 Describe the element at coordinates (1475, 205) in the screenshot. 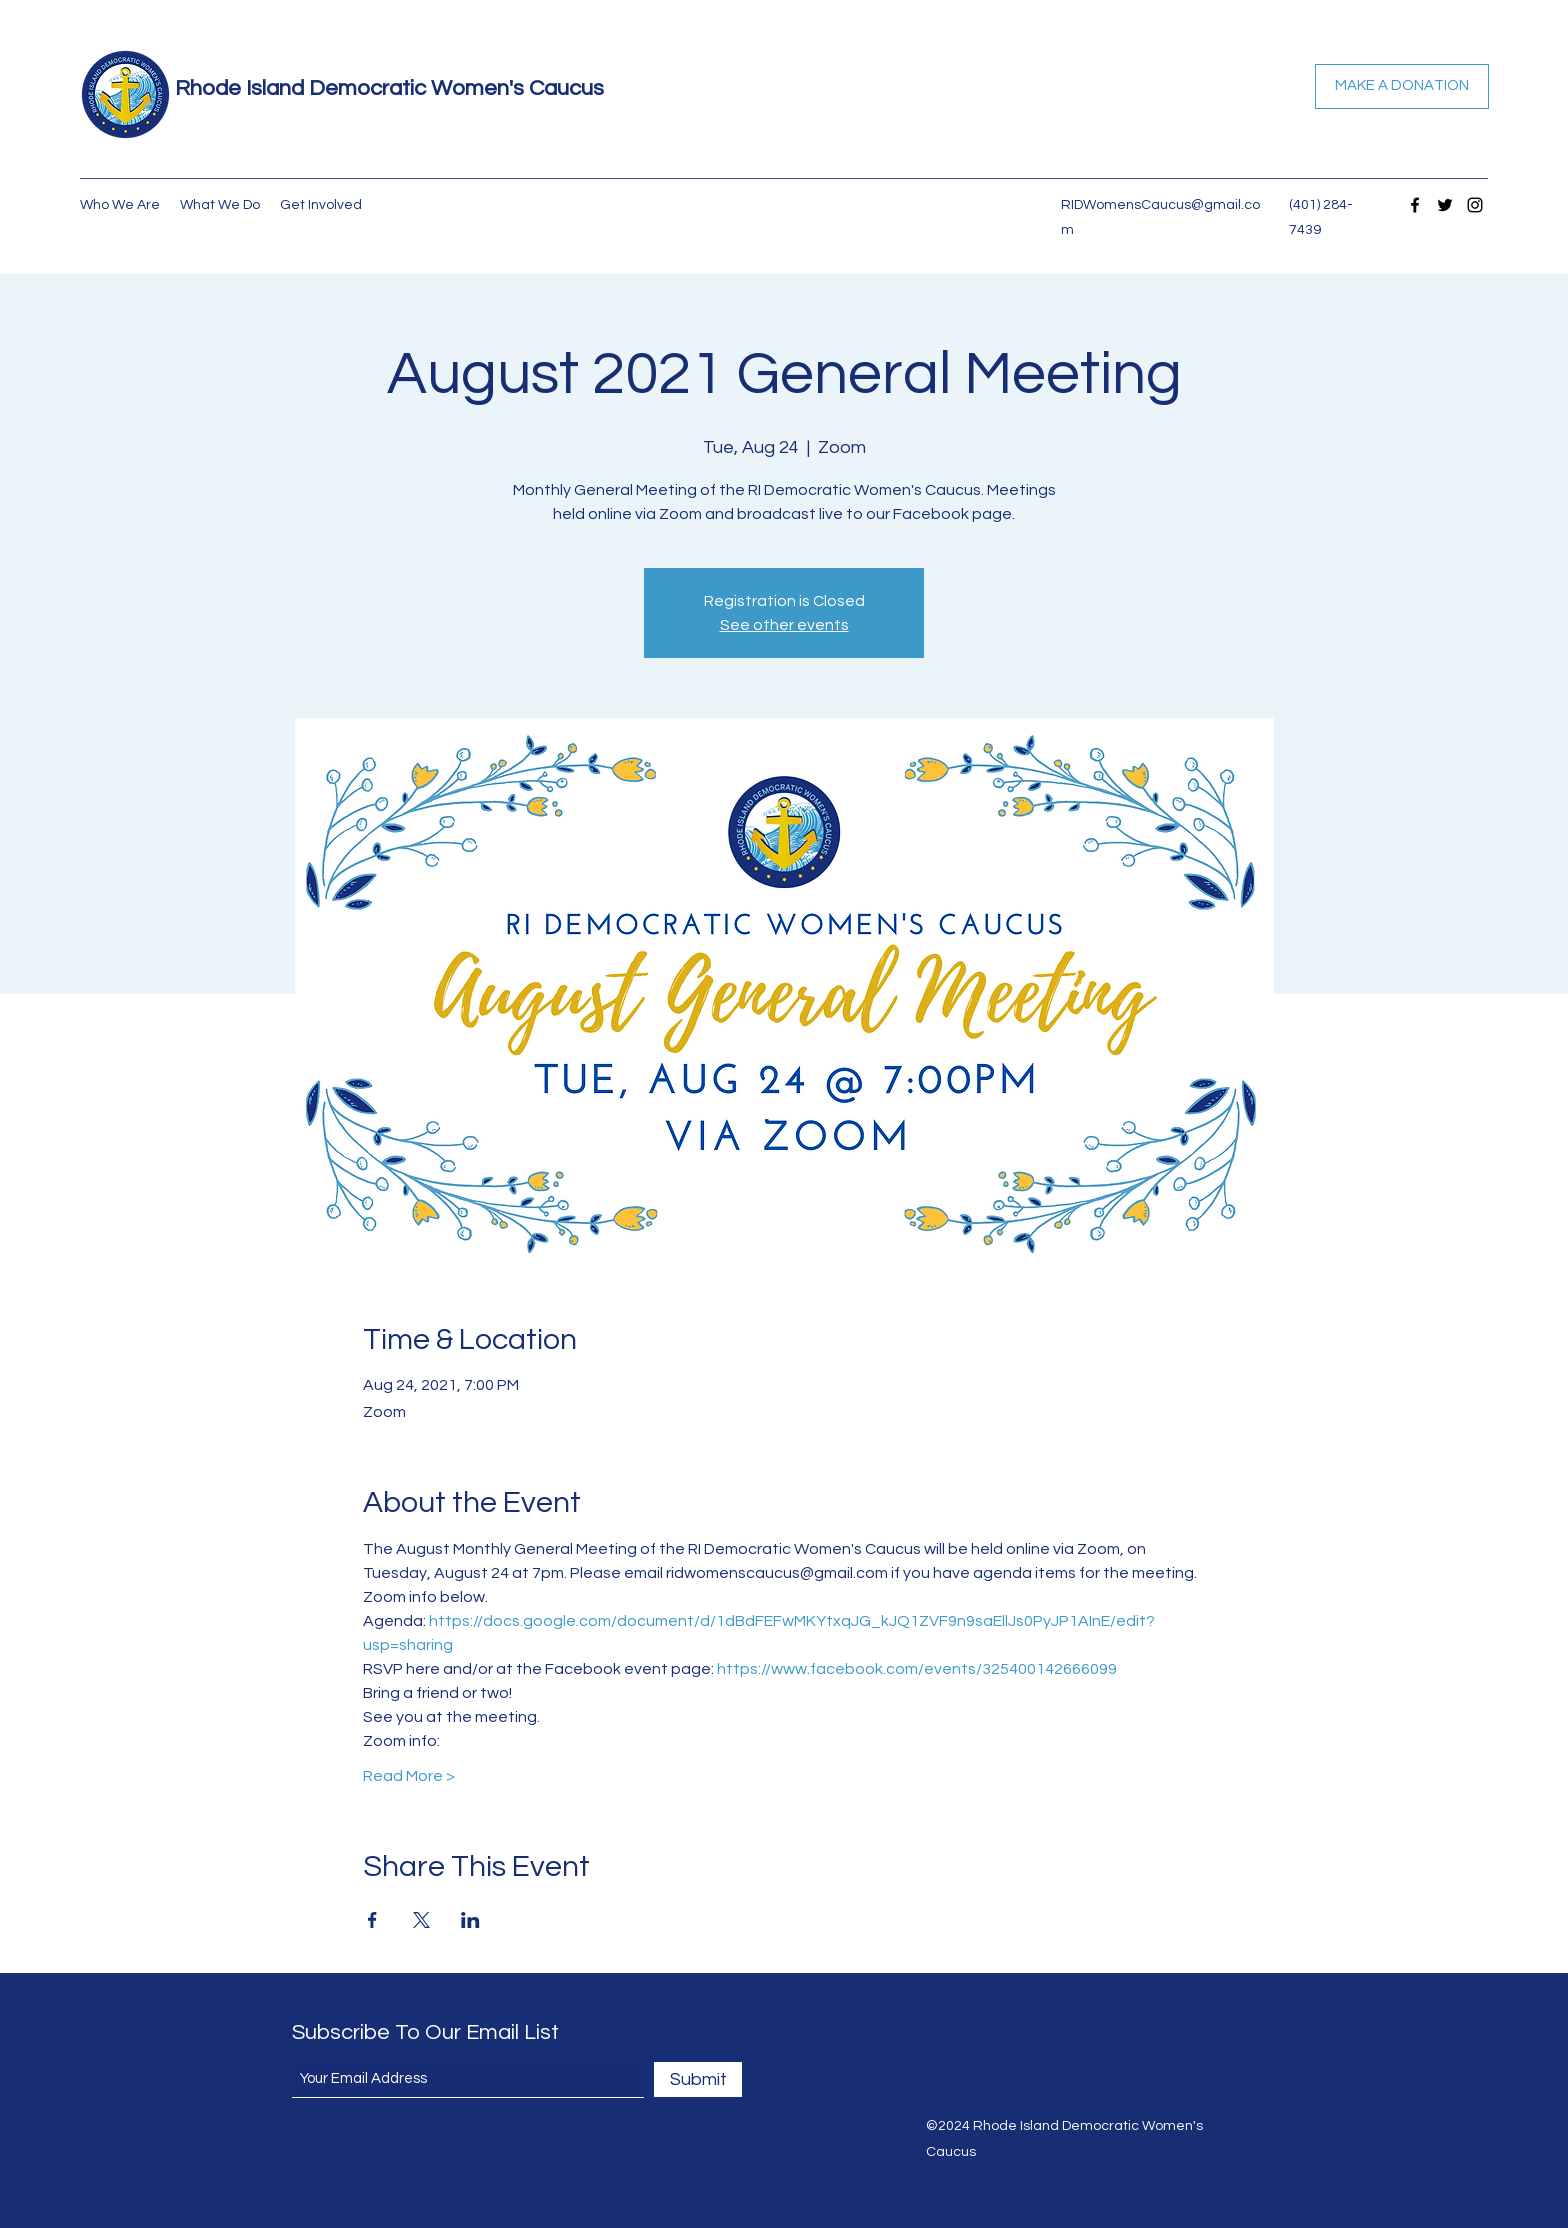

I see `[Instagram]` at that location.